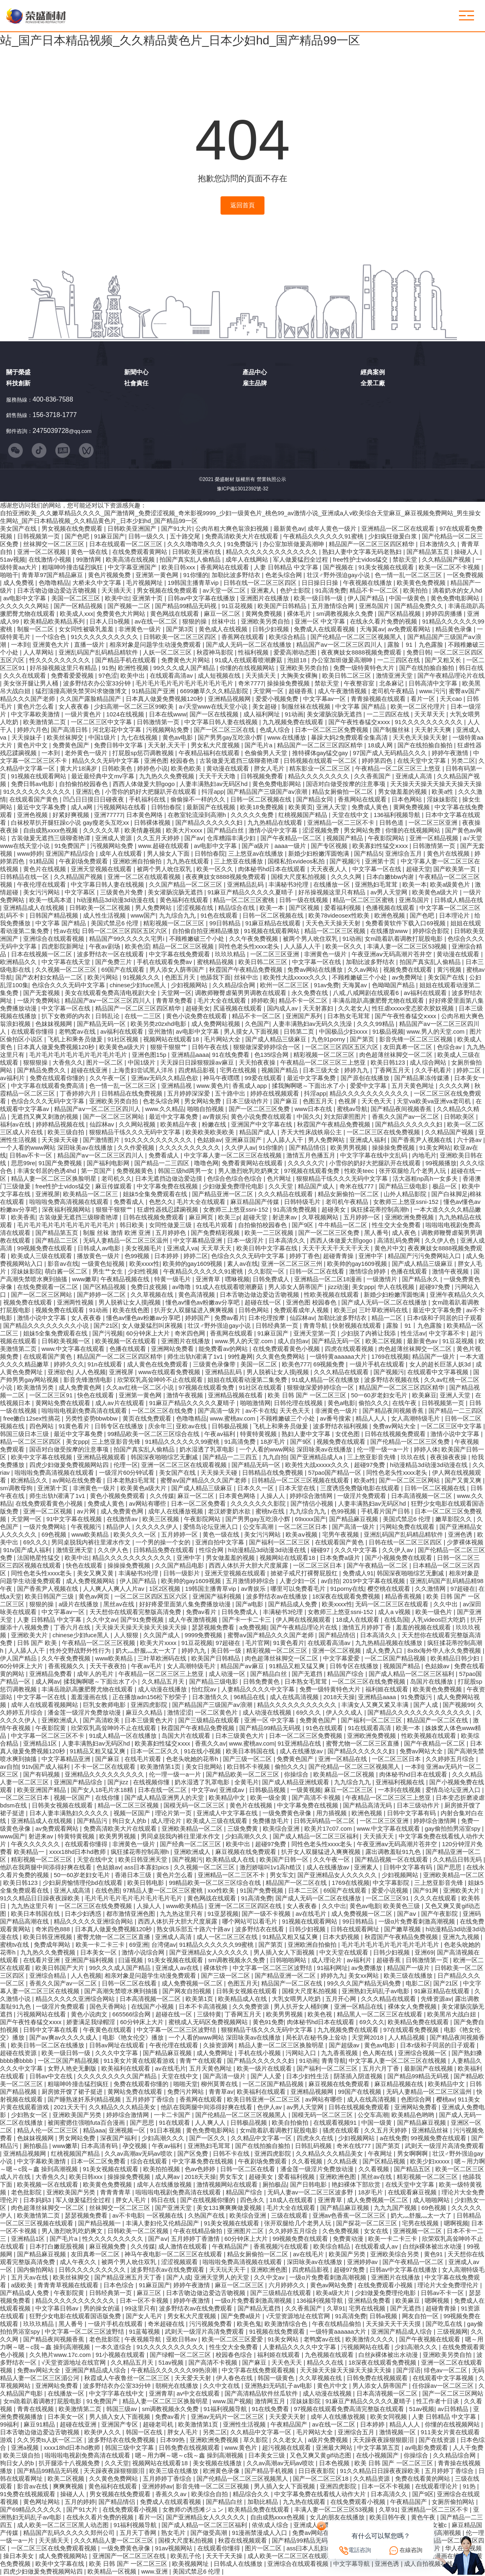 This screenshot has width=485, height=2576. I want to click on 国产精品国产三级国产aⅴ浪潮, so click(268, 792).